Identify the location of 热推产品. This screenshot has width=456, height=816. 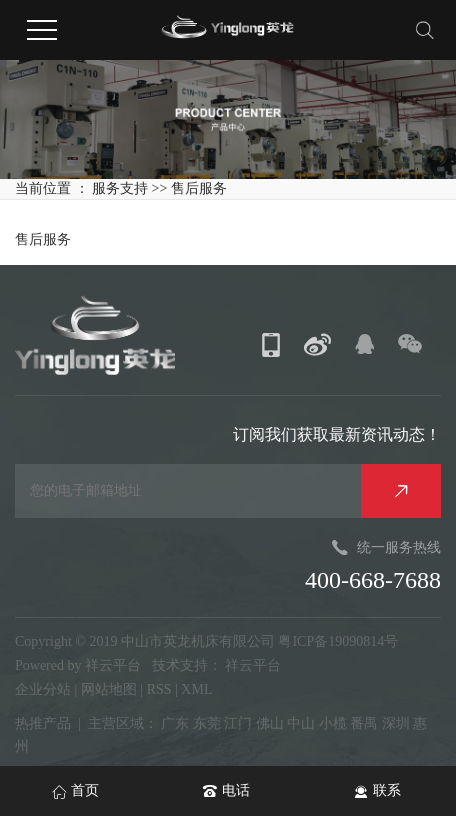
(43, 723).